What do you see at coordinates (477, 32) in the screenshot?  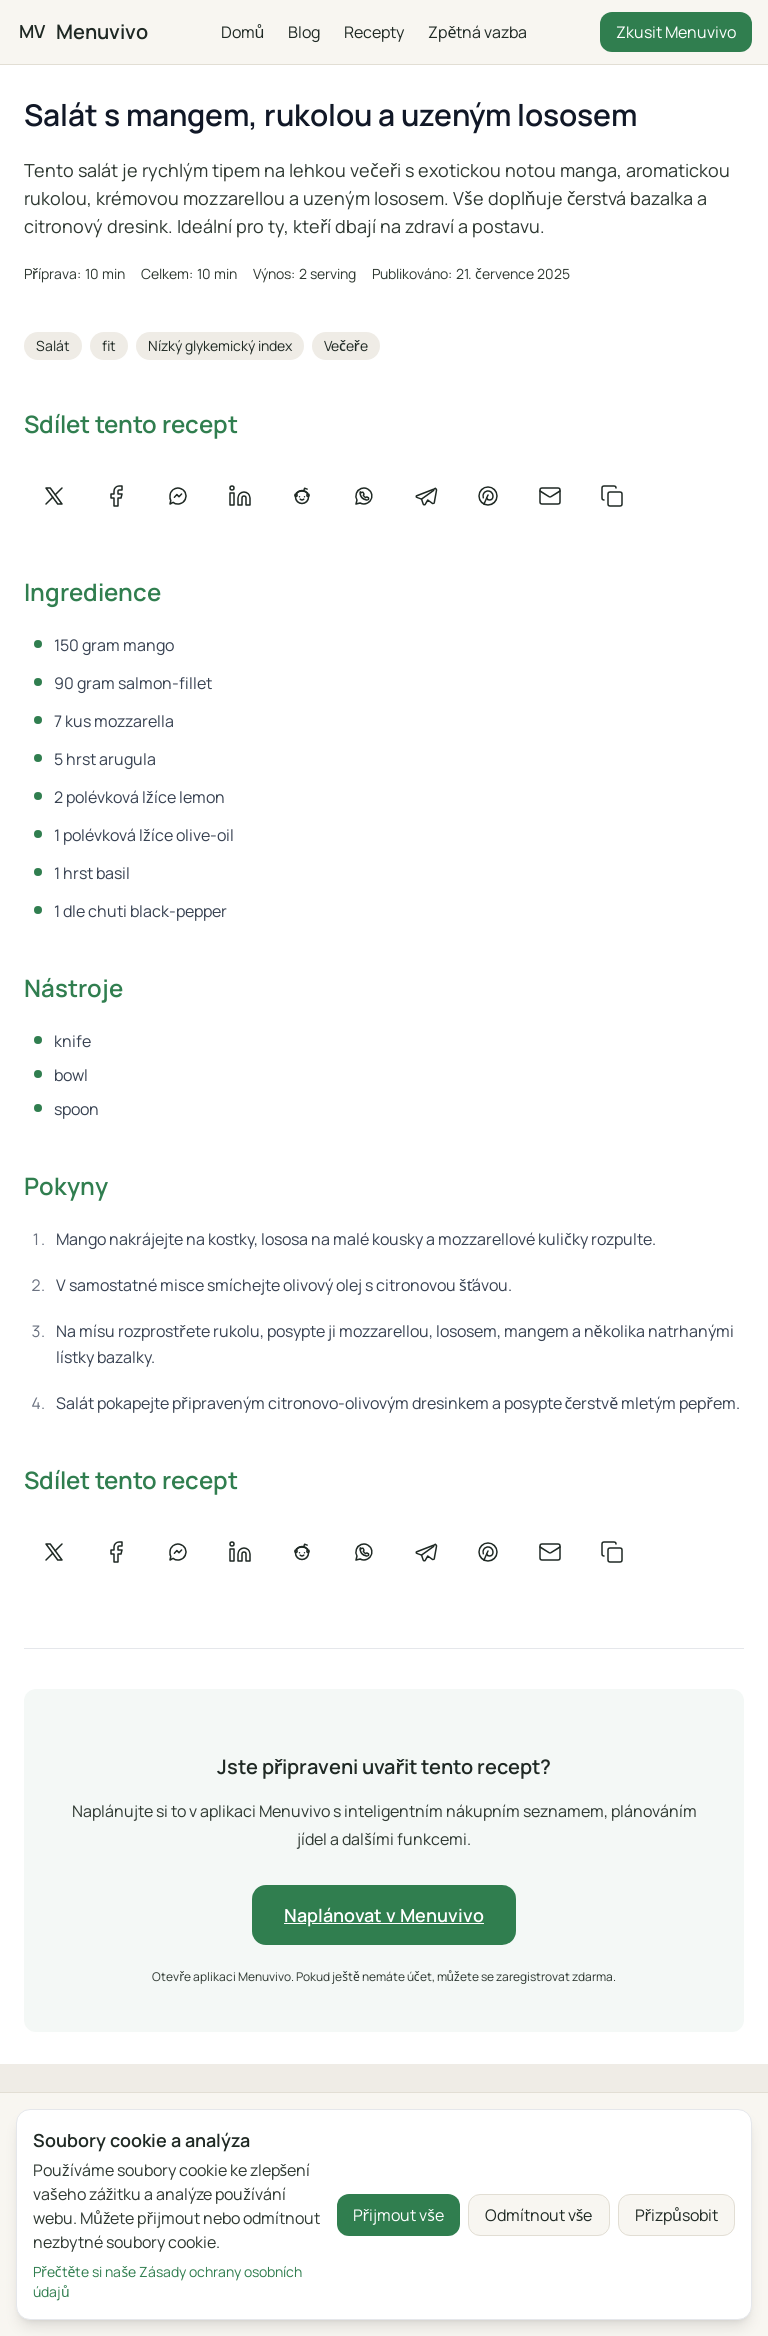 I see `Zpětná vazba` at bounding box center [477, 32].